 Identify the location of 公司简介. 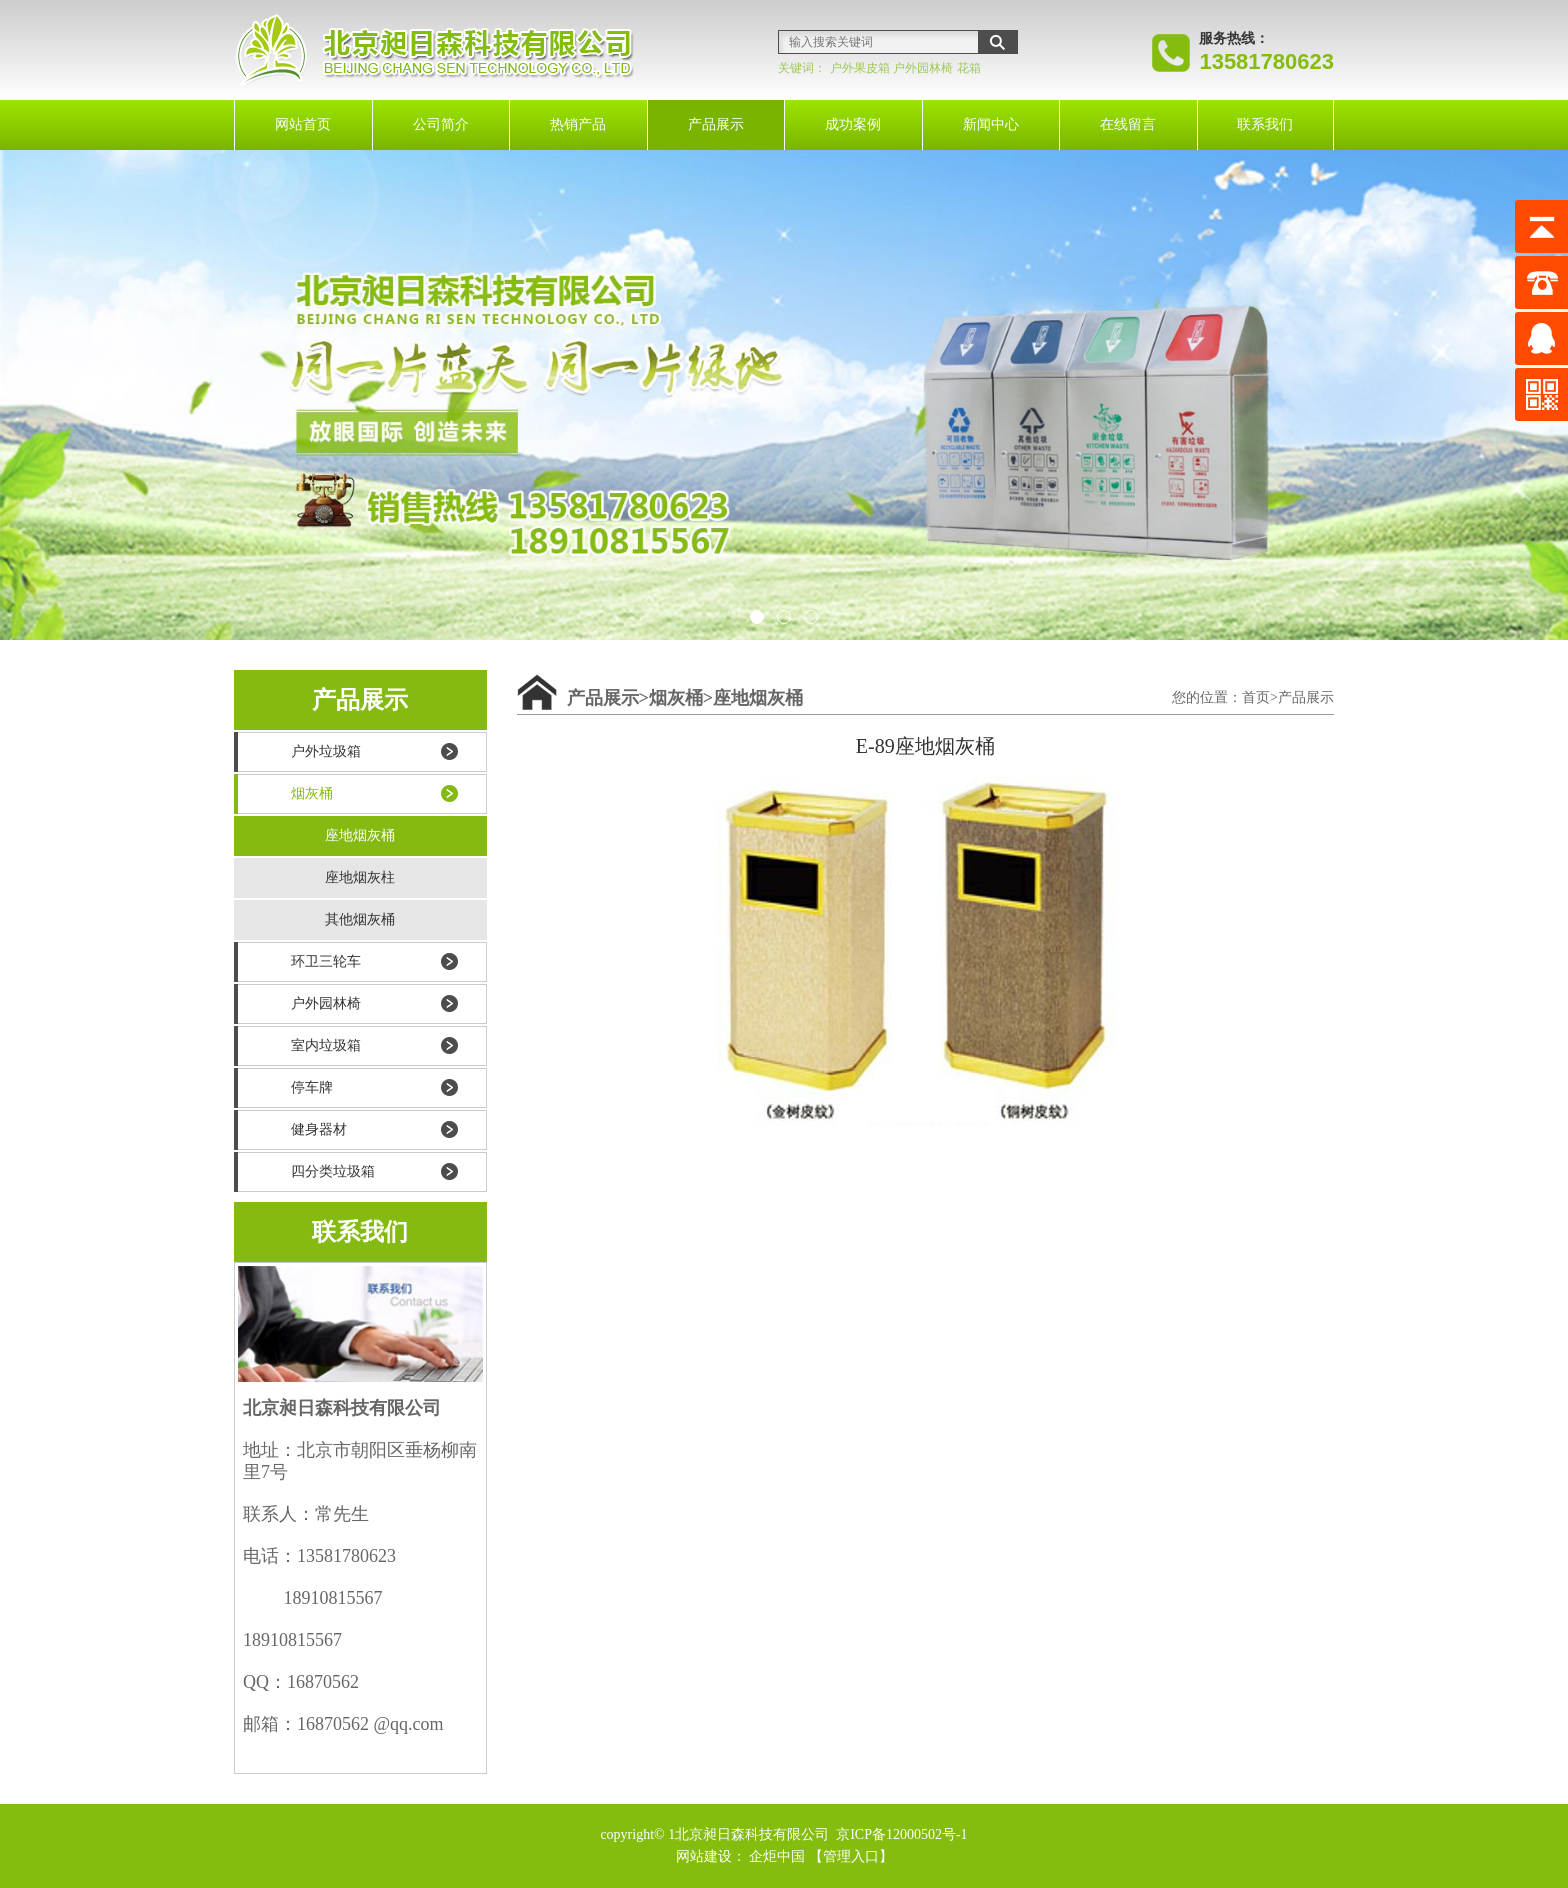
(441, 124).